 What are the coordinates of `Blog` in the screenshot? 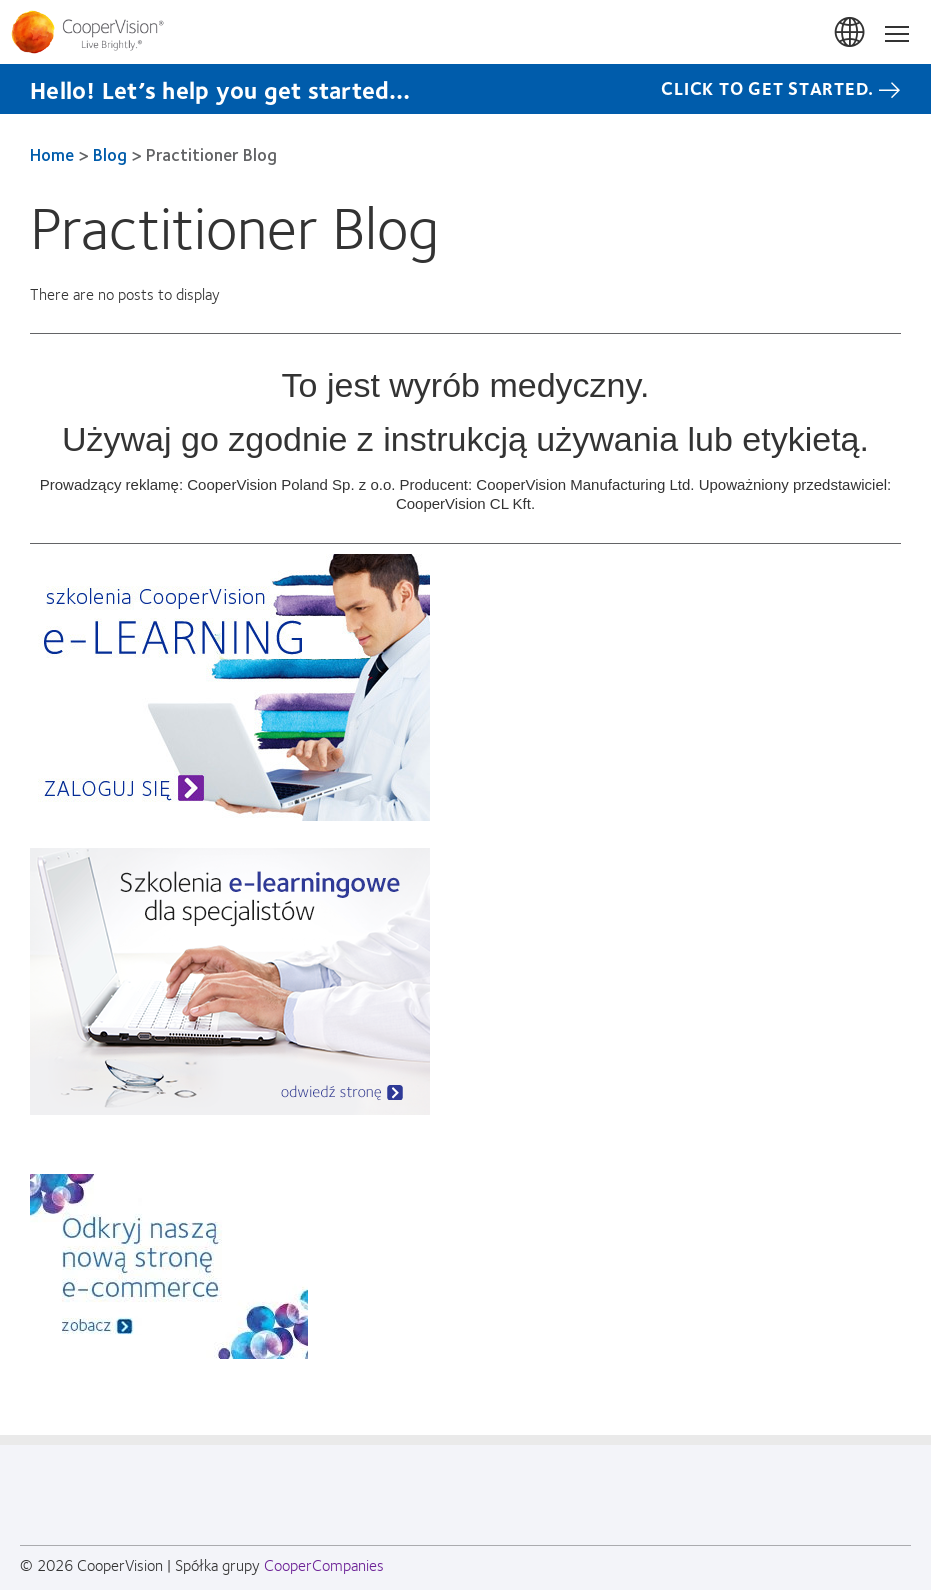 It's located at (110, 154).